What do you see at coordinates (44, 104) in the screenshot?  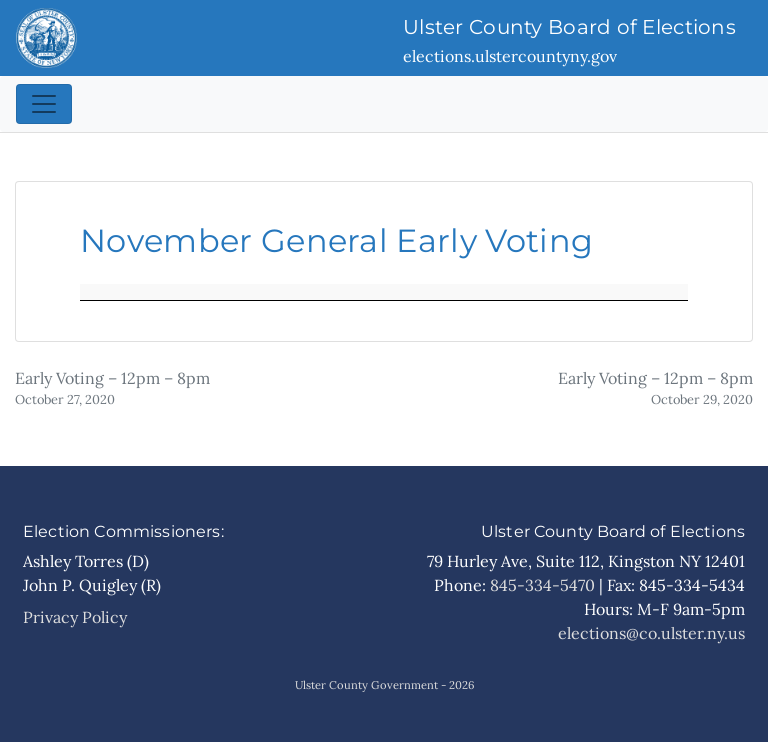 I see `[Toggle navigation]` at bounding box center [44, 104].